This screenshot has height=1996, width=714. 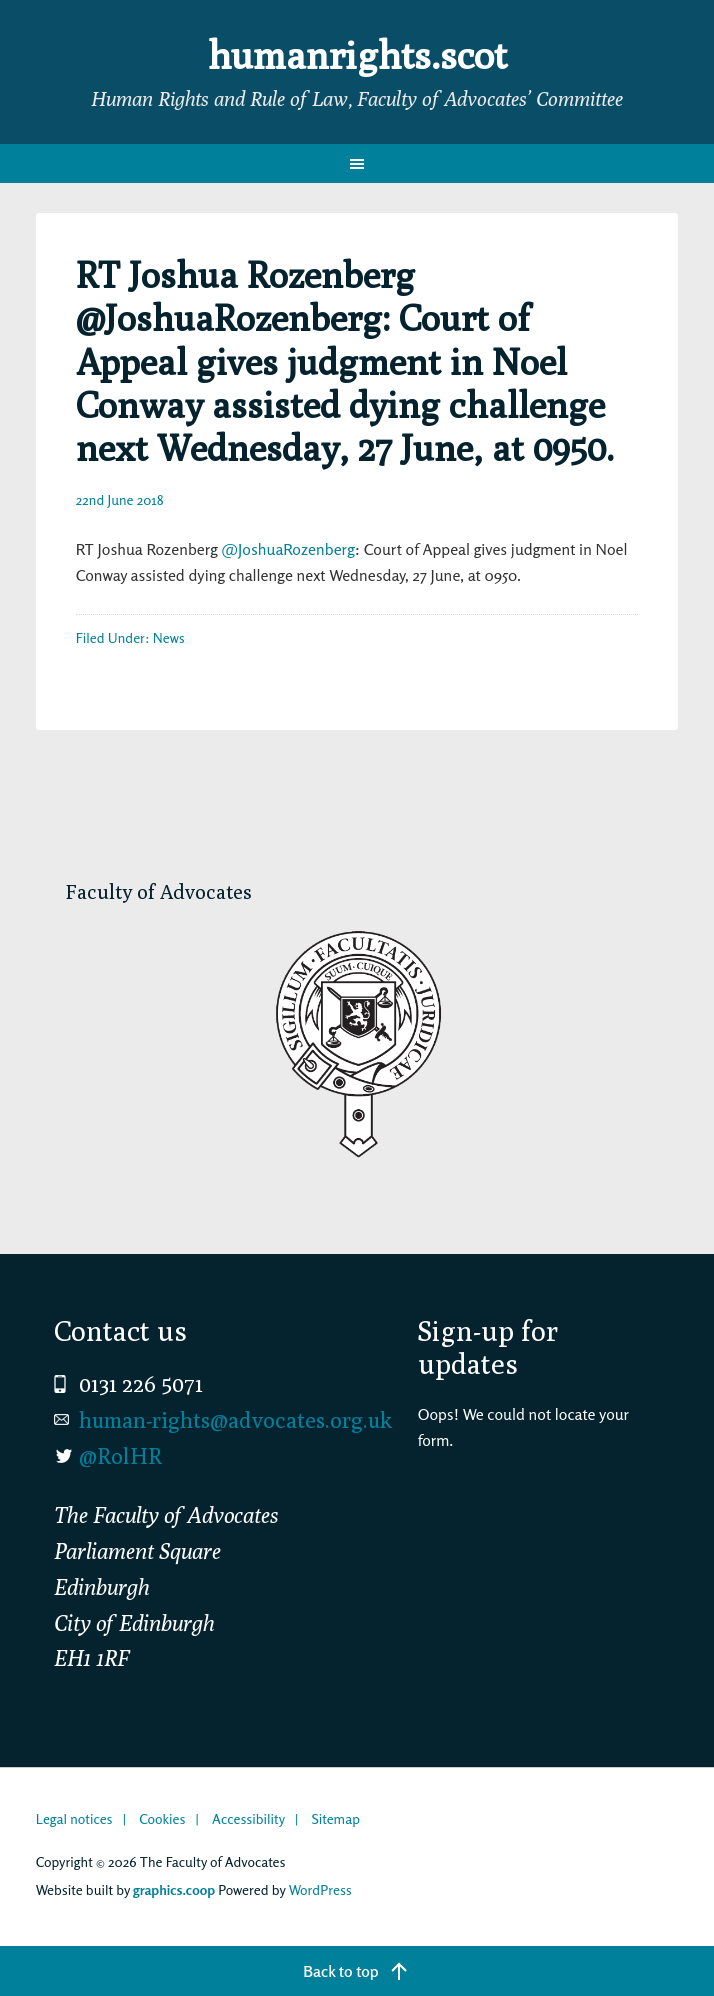 I want to click on Accessibility, so click(x=248, y=1818).